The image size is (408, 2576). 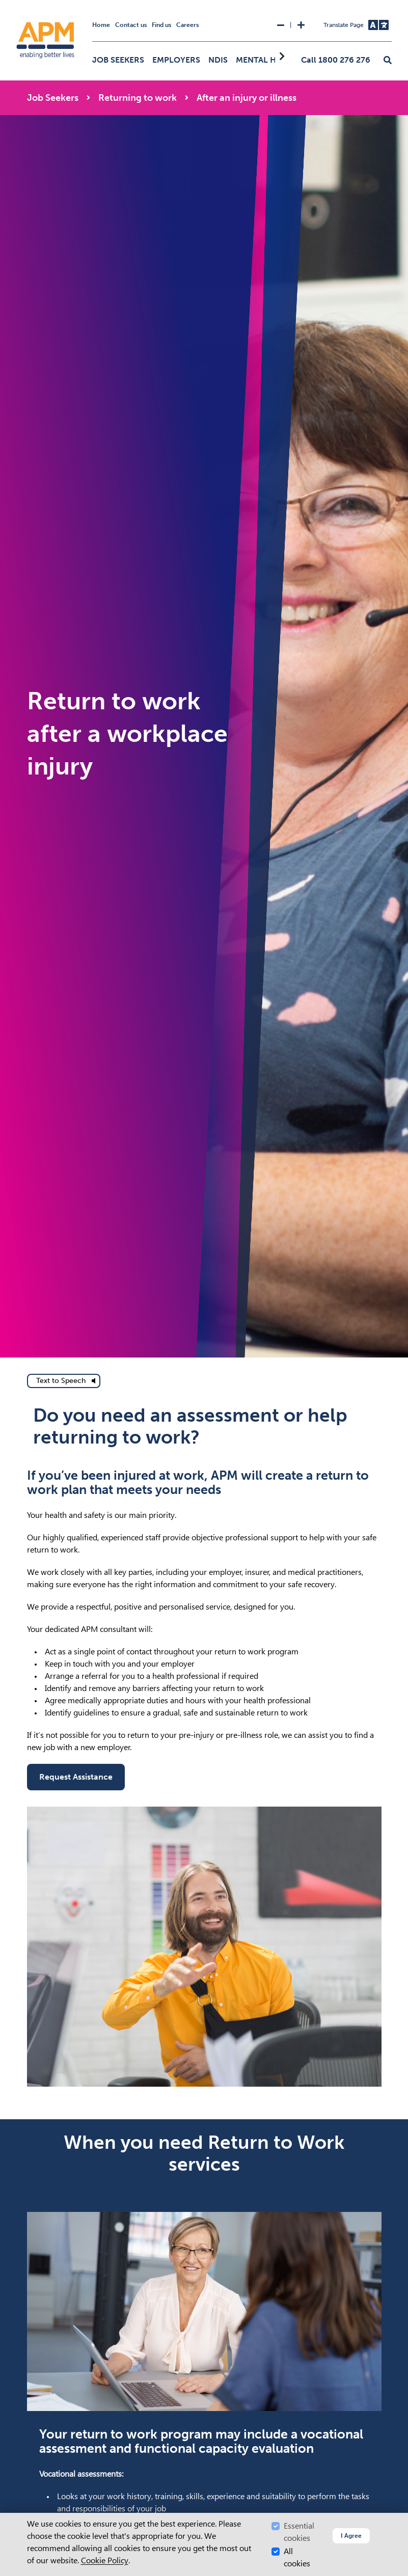 What do you see at coordinates (101, 25) in the screenshot?
I see `Home` at bounding box center [101, 25].